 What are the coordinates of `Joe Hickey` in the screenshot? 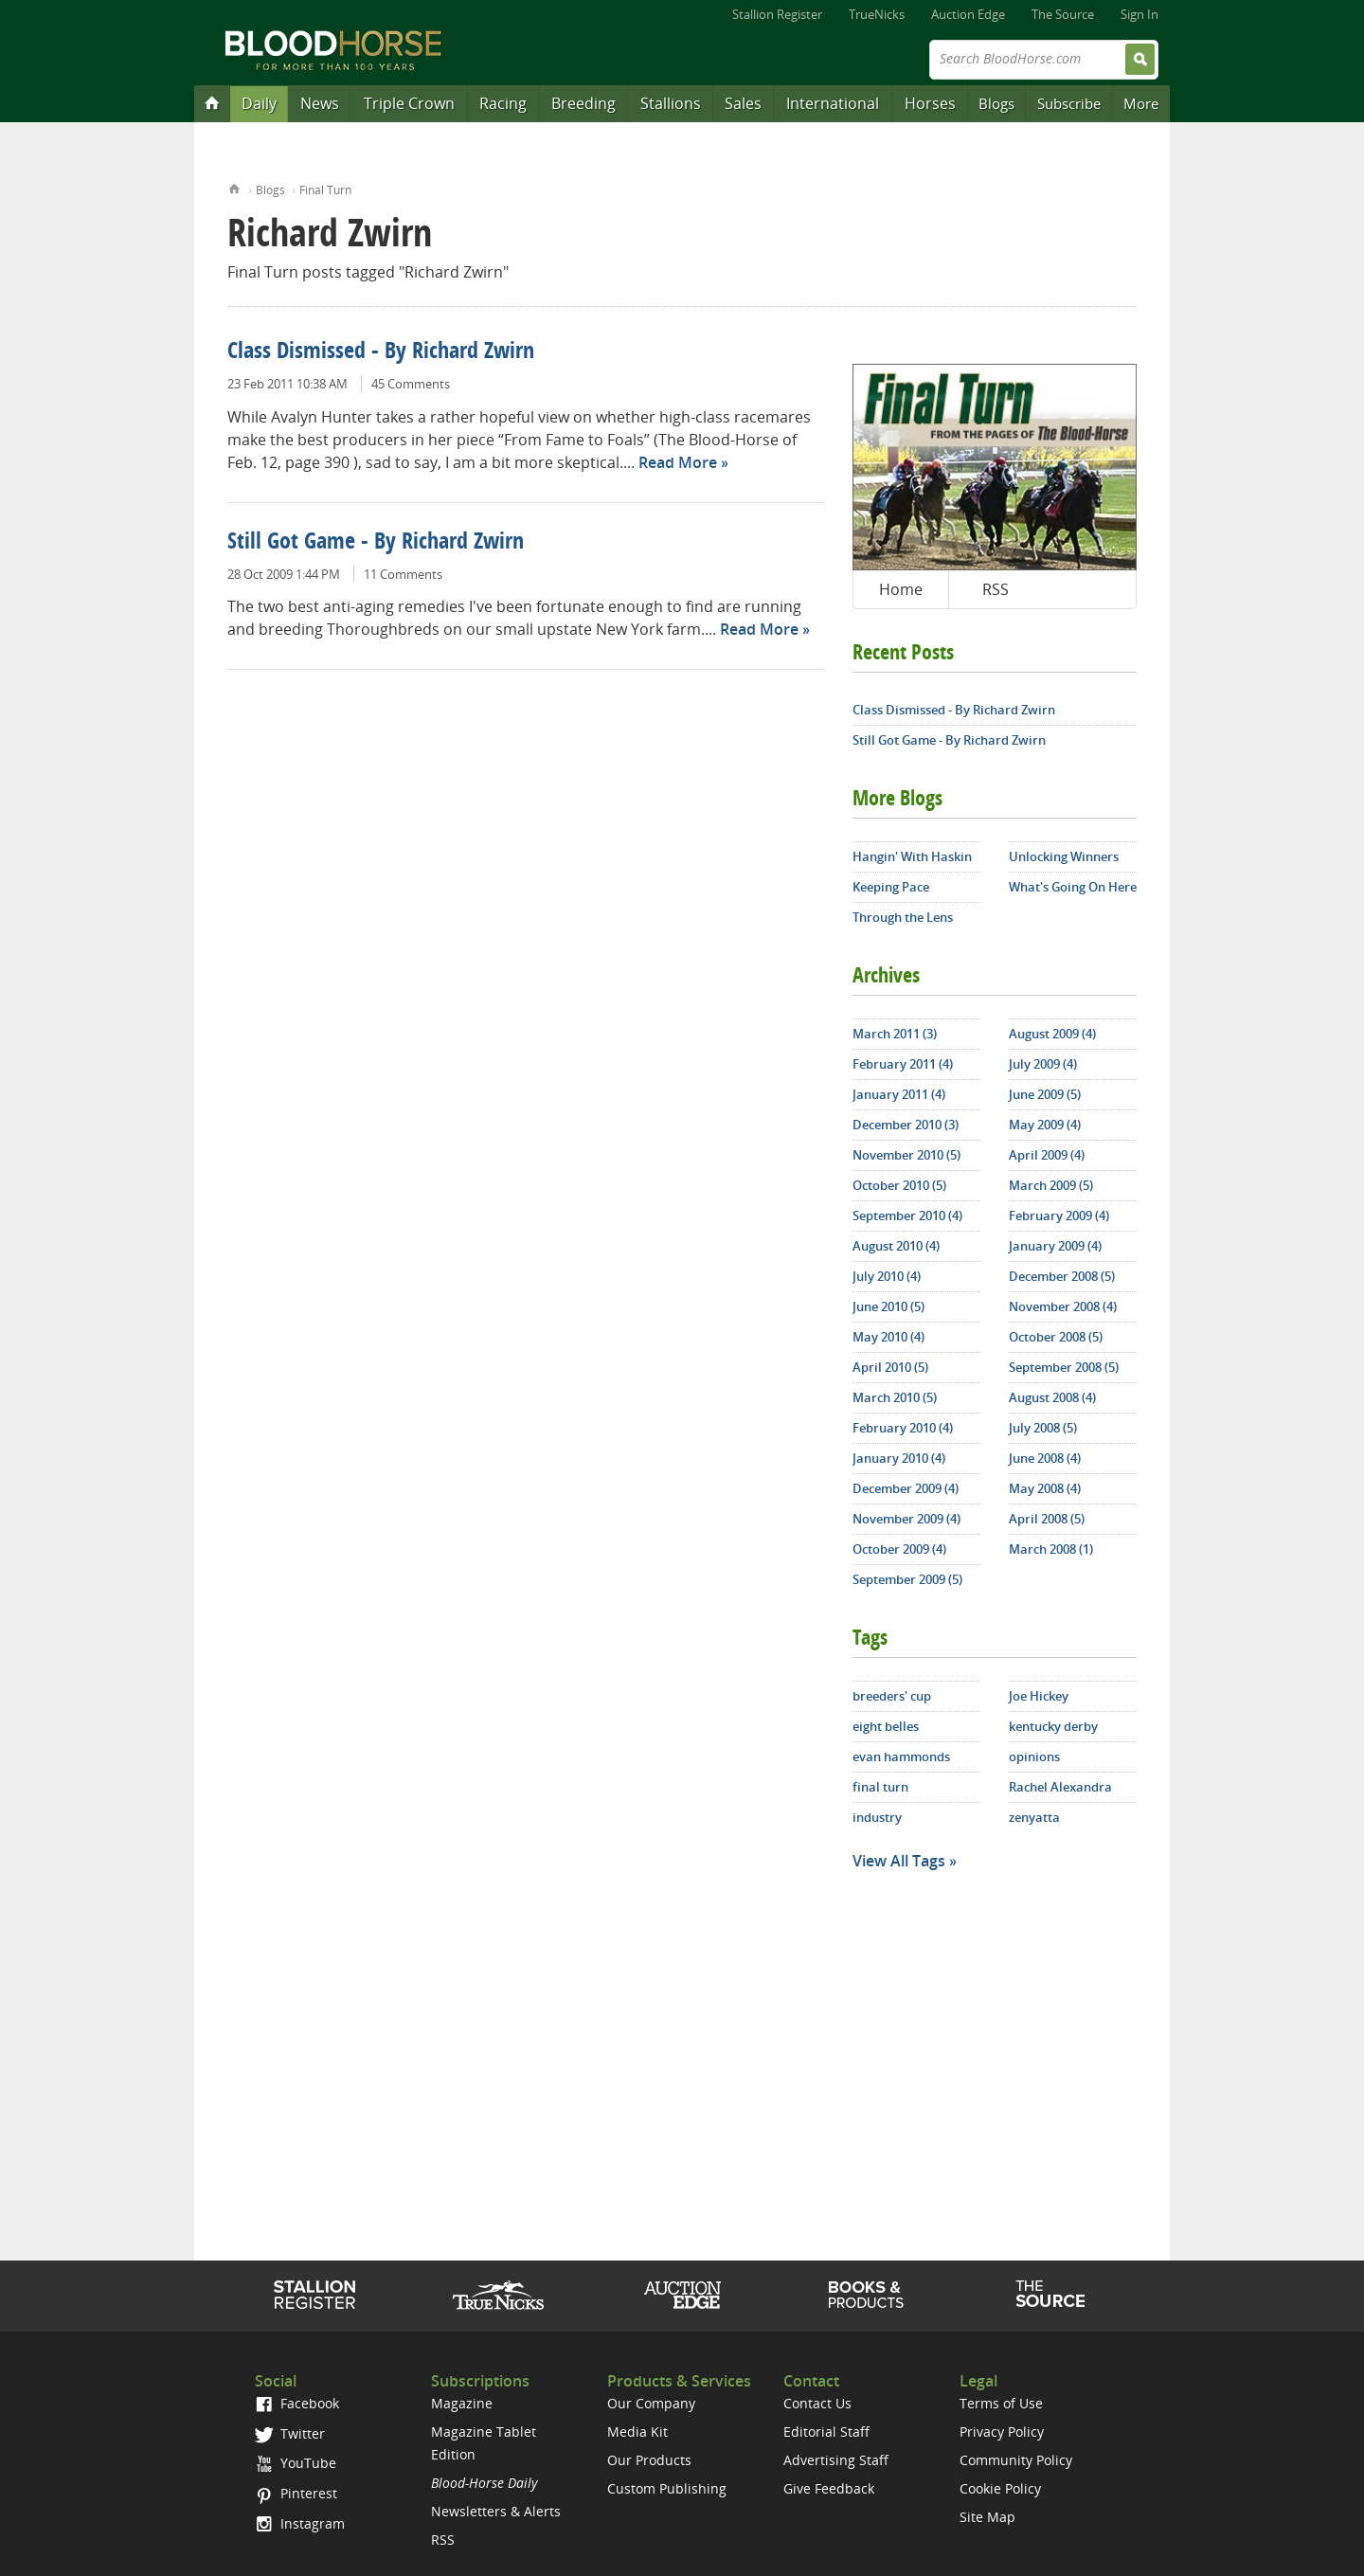 It's located at (1038, 1695).